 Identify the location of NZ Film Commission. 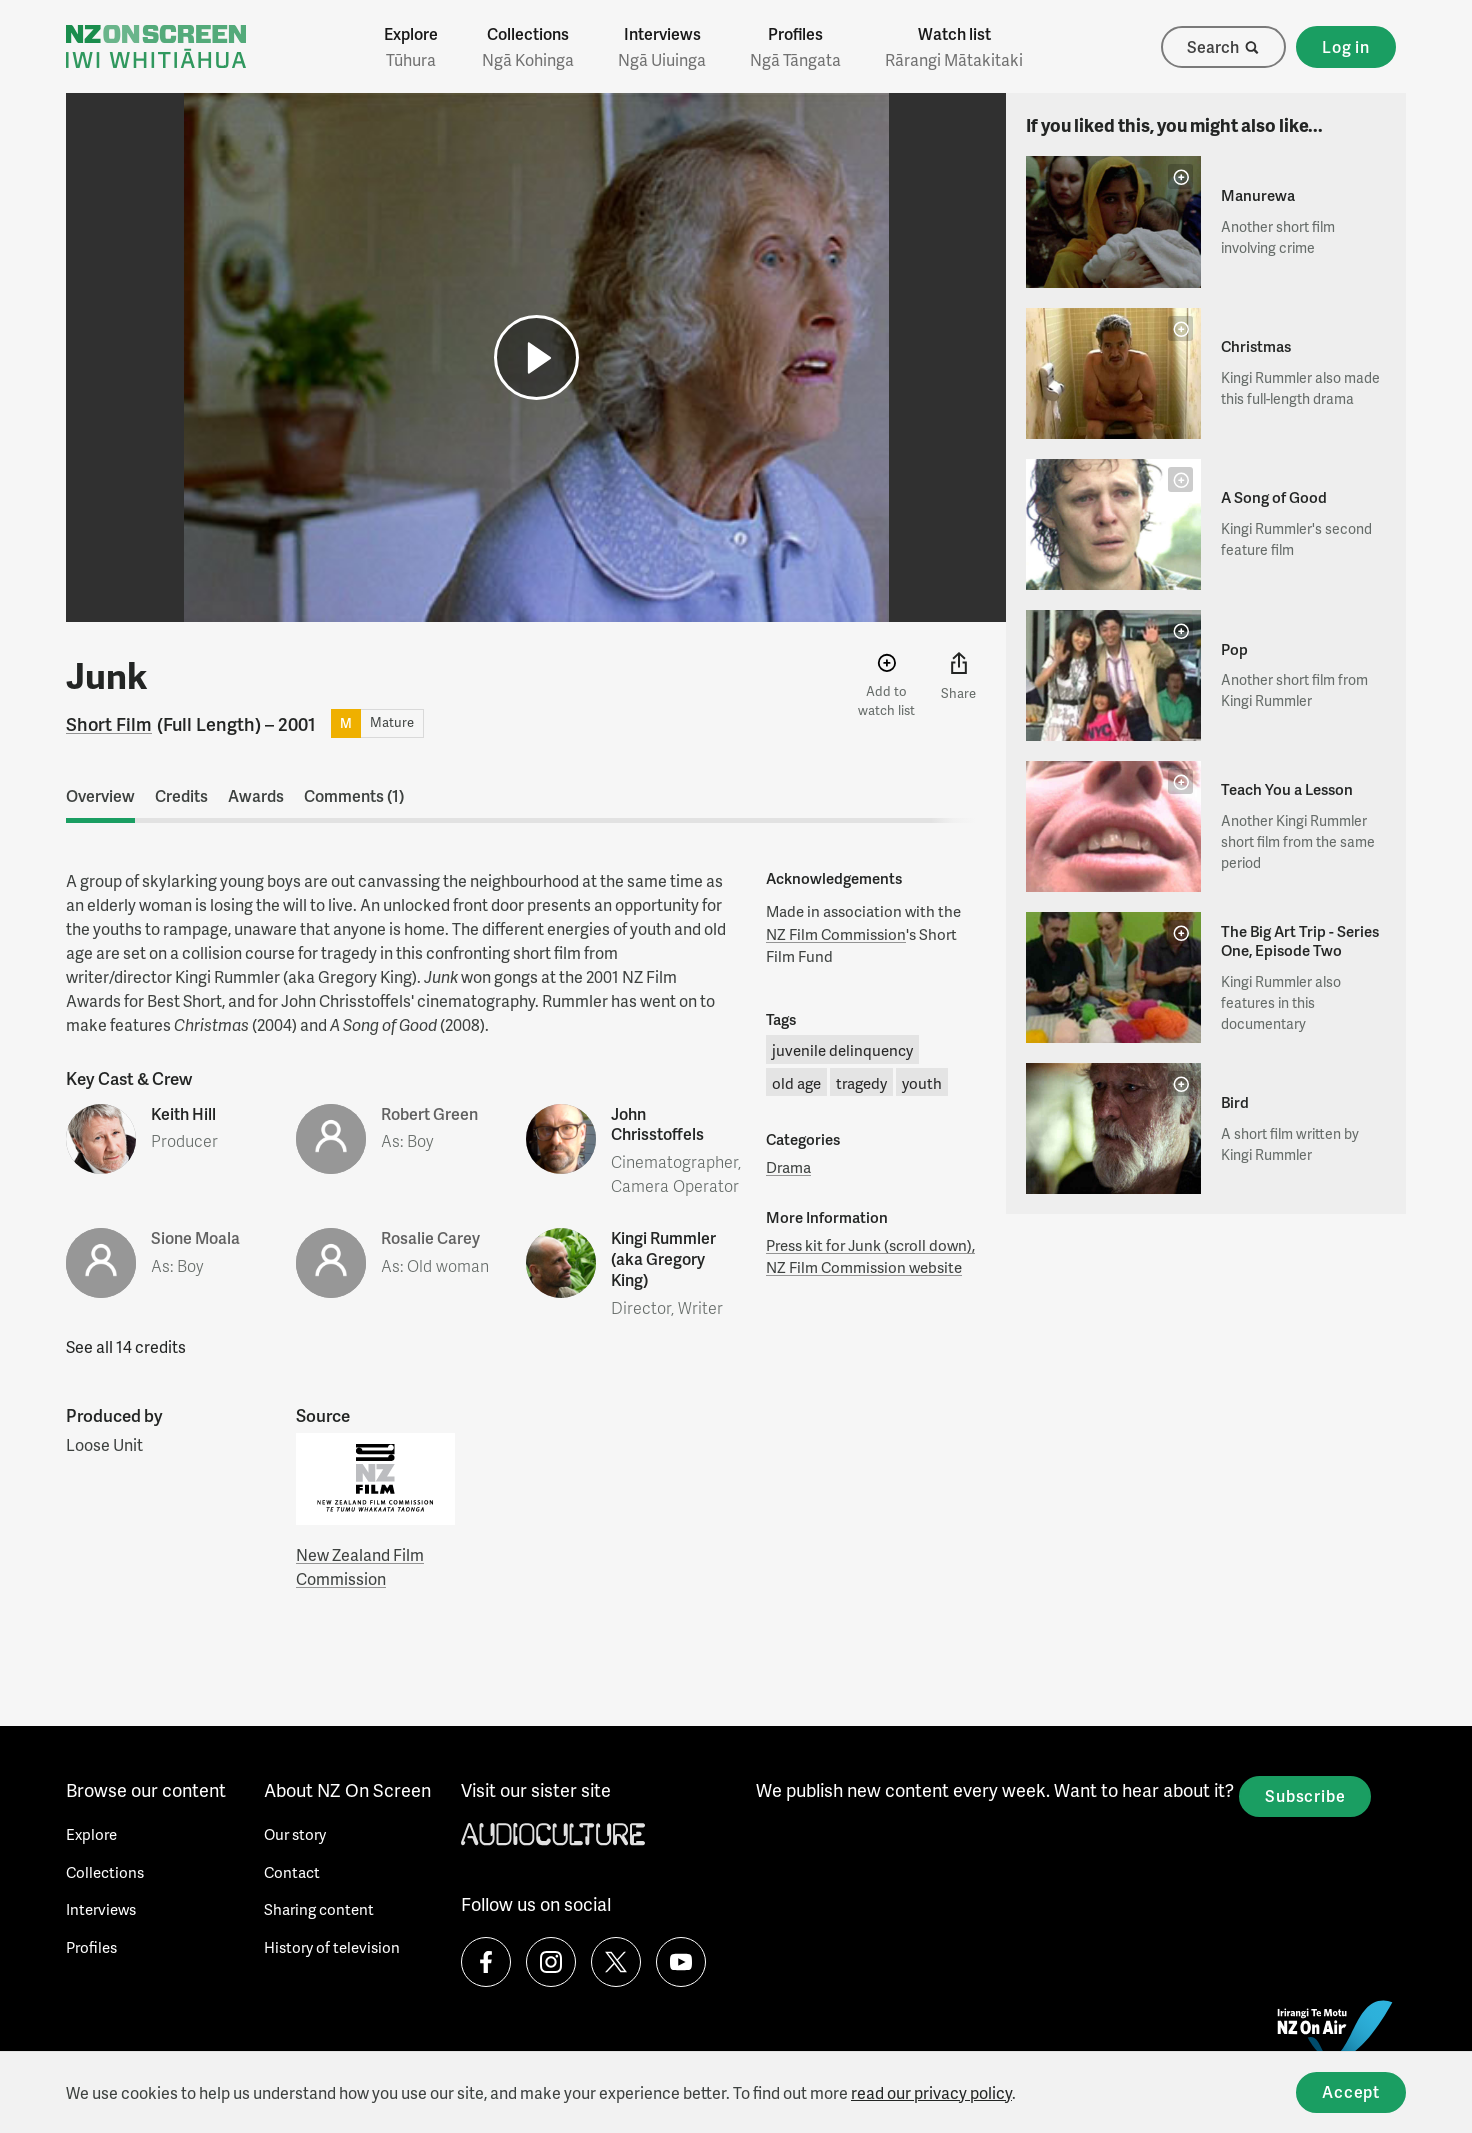
(836, 934).